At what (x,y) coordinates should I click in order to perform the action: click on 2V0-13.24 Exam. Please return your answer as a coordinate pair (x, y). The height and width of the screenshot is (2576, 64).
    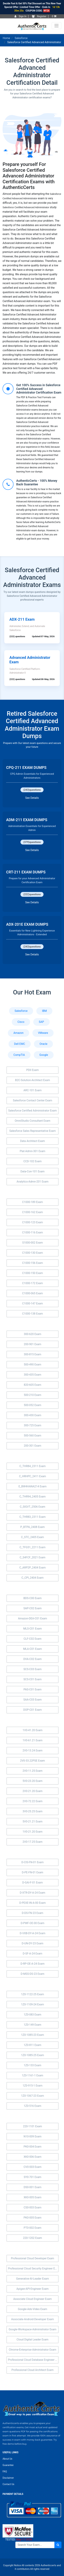
    Looking at the image, I should click on (32, 1750).